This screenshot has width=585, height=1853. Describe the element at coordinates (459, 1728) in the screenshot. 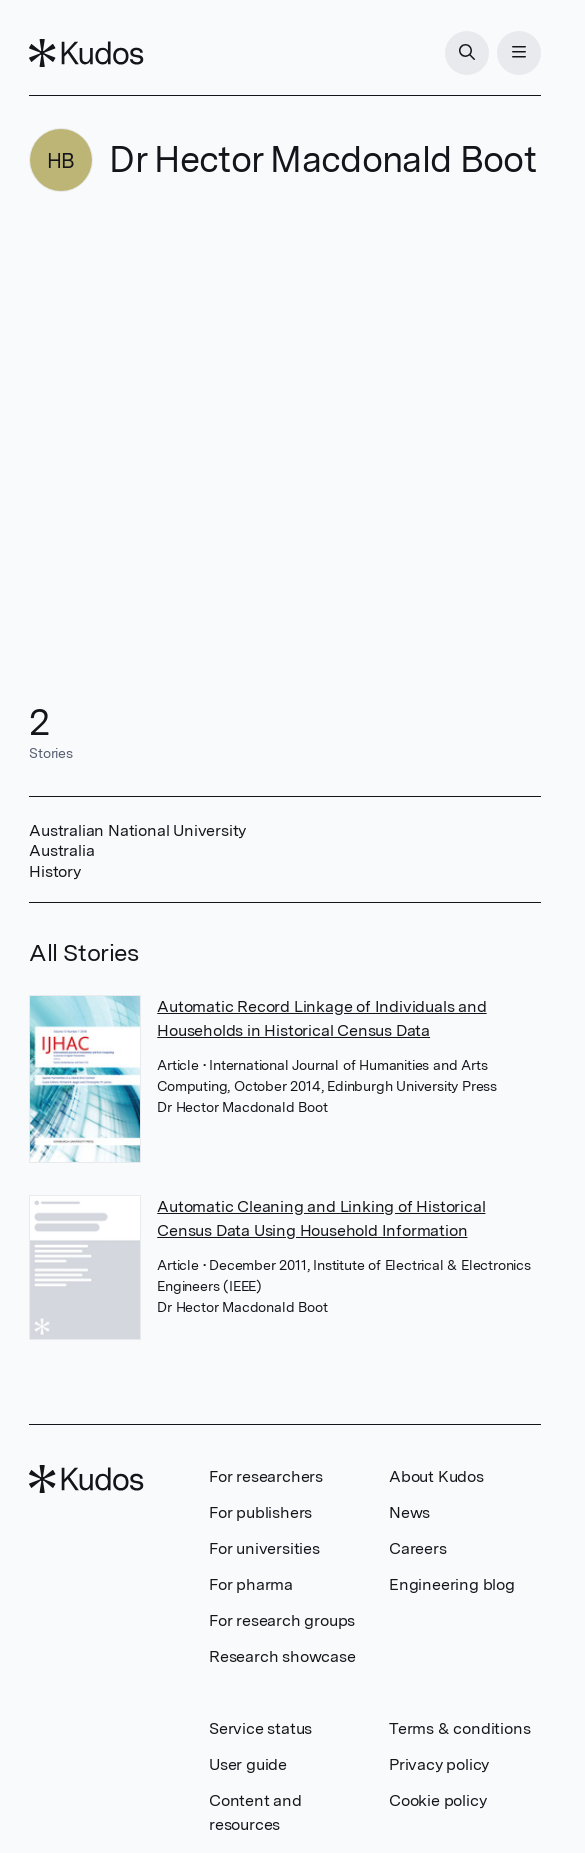

I see `Terms & conditions` at that location.